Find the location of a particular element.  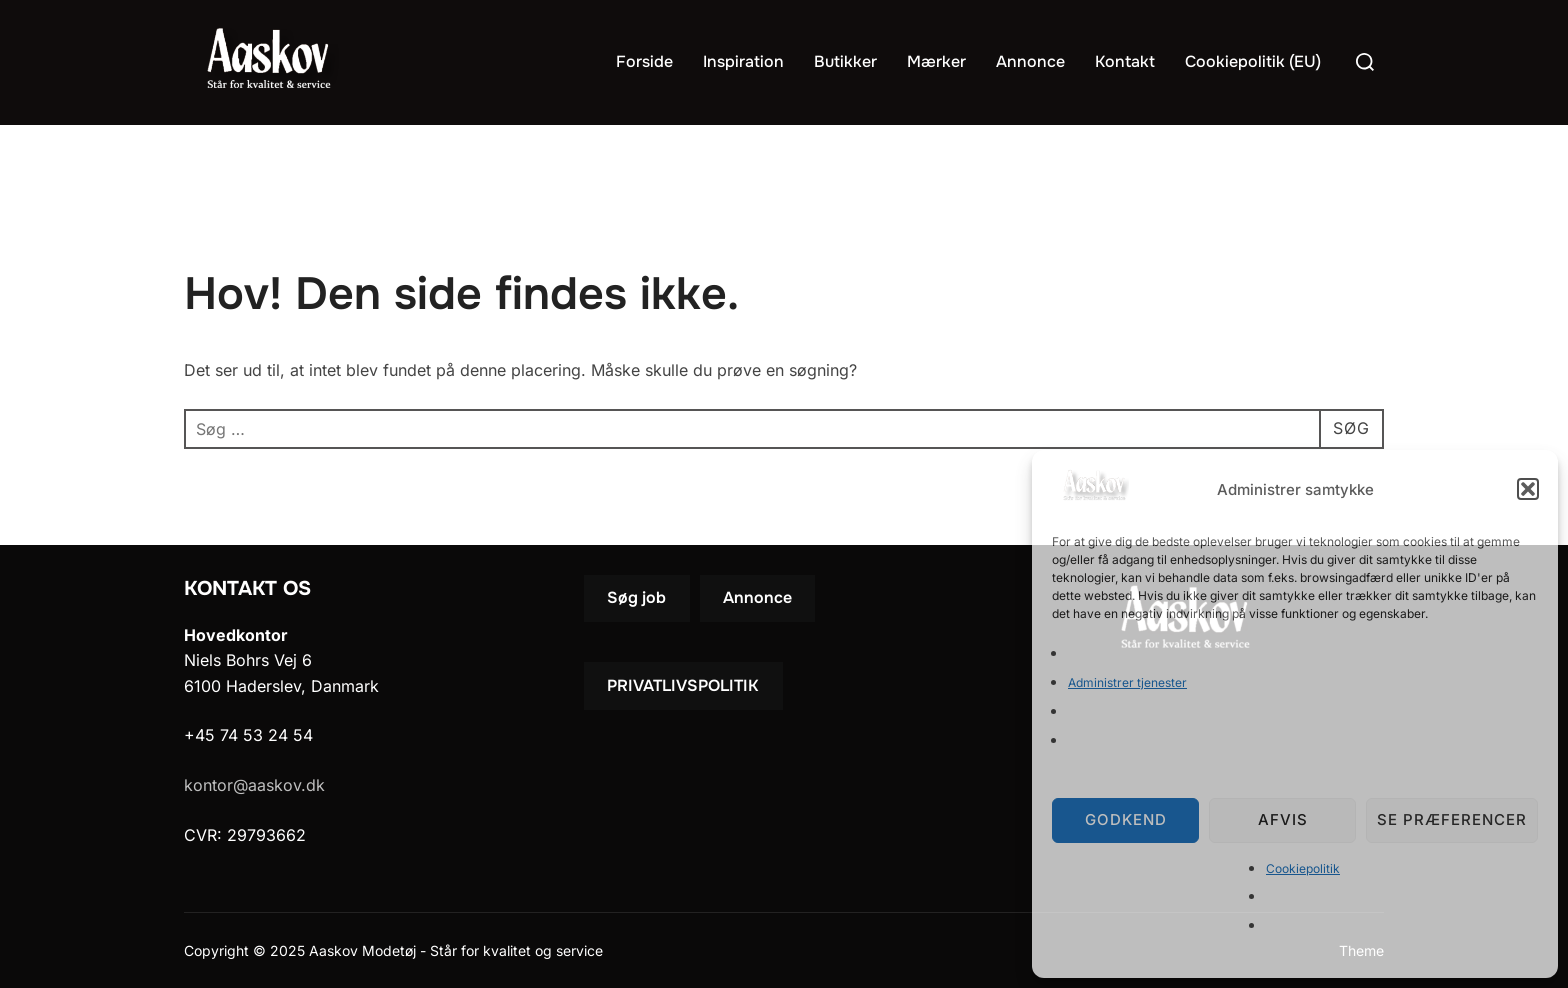

Cookiepolitik (EU) is located at coordinates (1253, 61).